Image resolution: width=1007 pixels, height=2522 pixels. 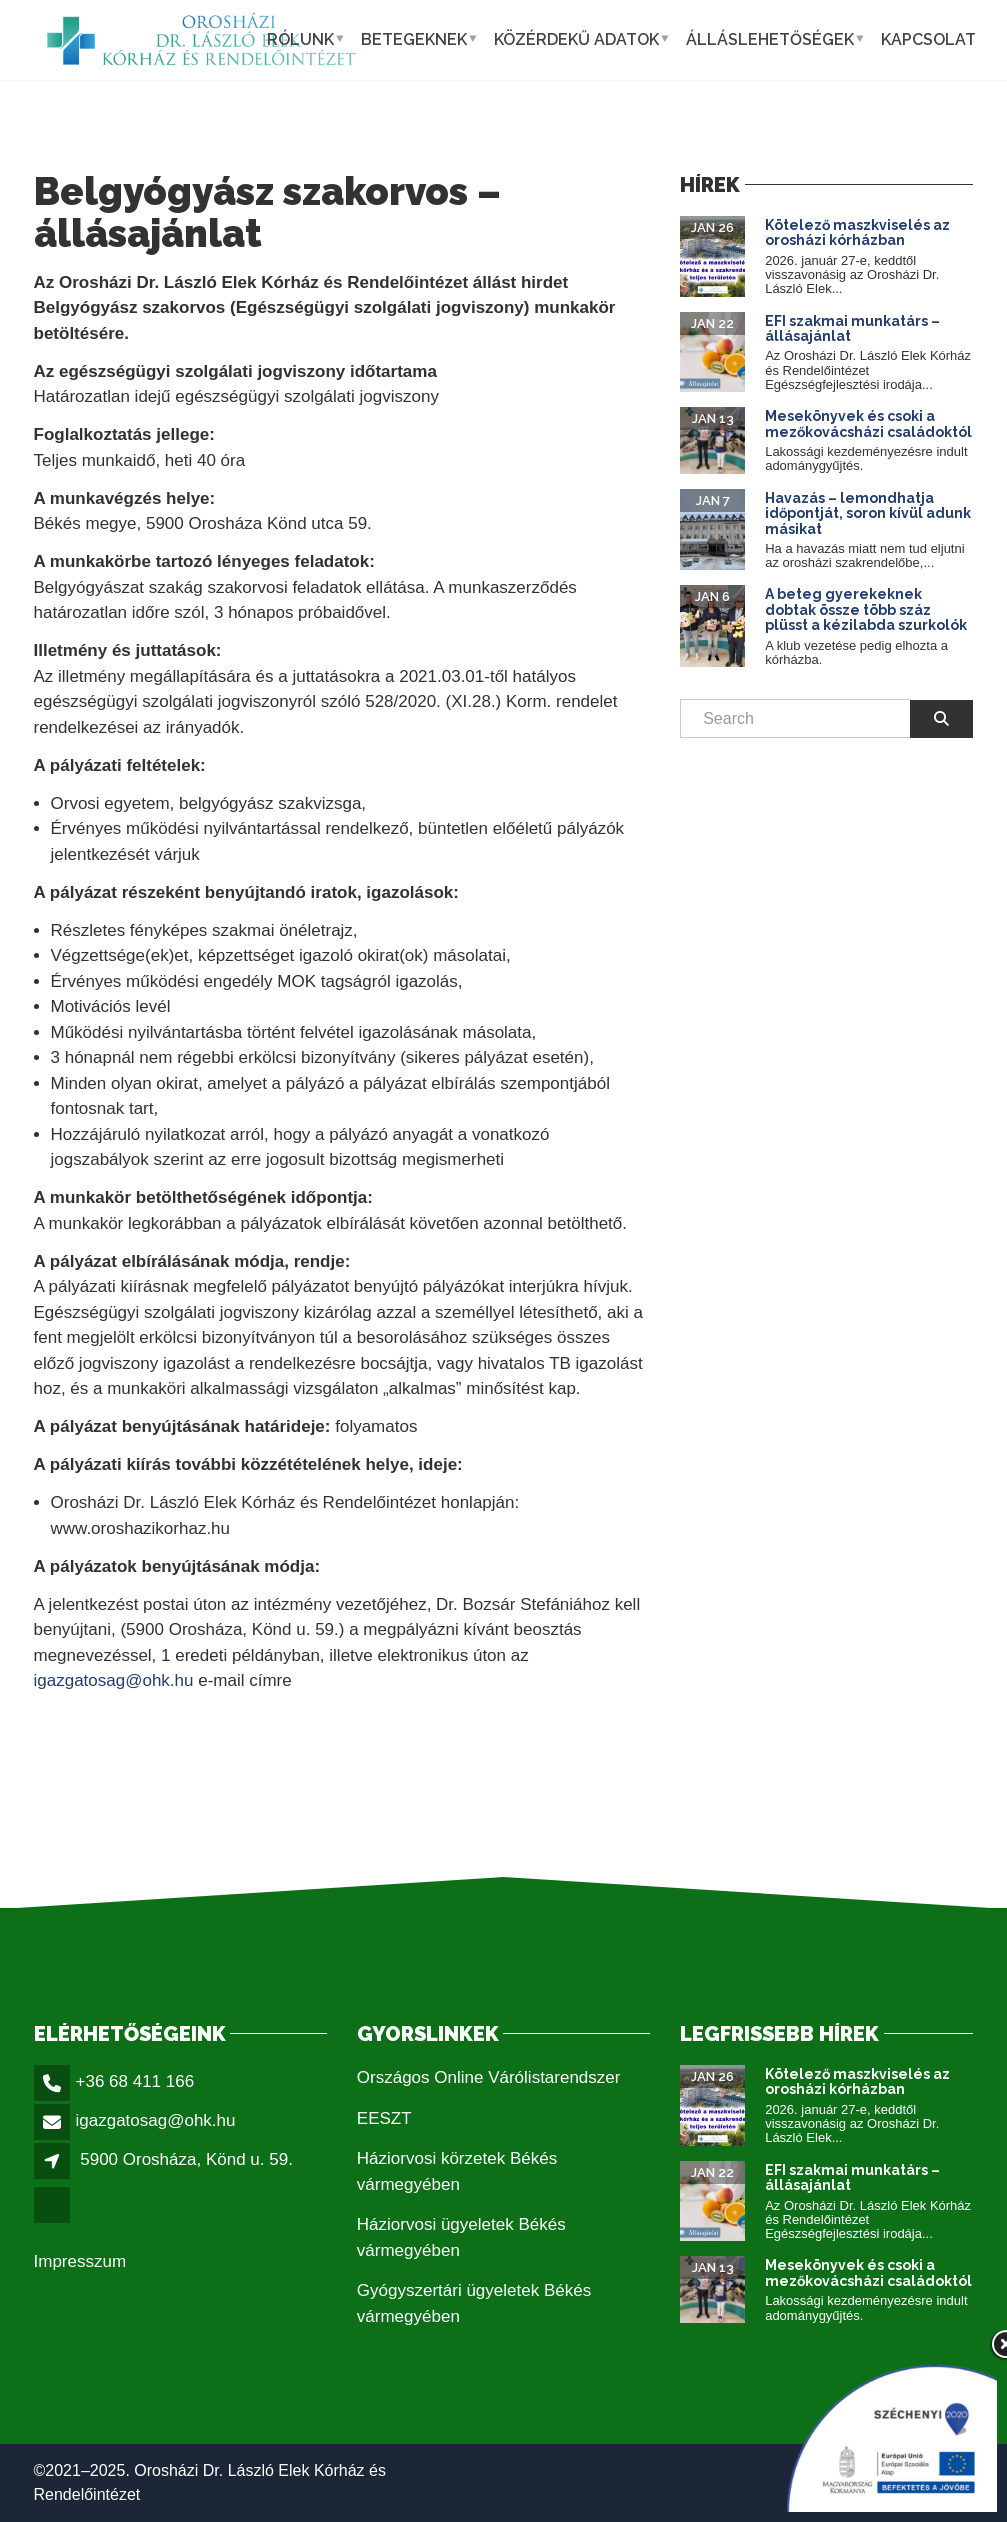 I want to click on 5900 Orosháza, Könd u. 59. [link], so click(x=186, y=2159).